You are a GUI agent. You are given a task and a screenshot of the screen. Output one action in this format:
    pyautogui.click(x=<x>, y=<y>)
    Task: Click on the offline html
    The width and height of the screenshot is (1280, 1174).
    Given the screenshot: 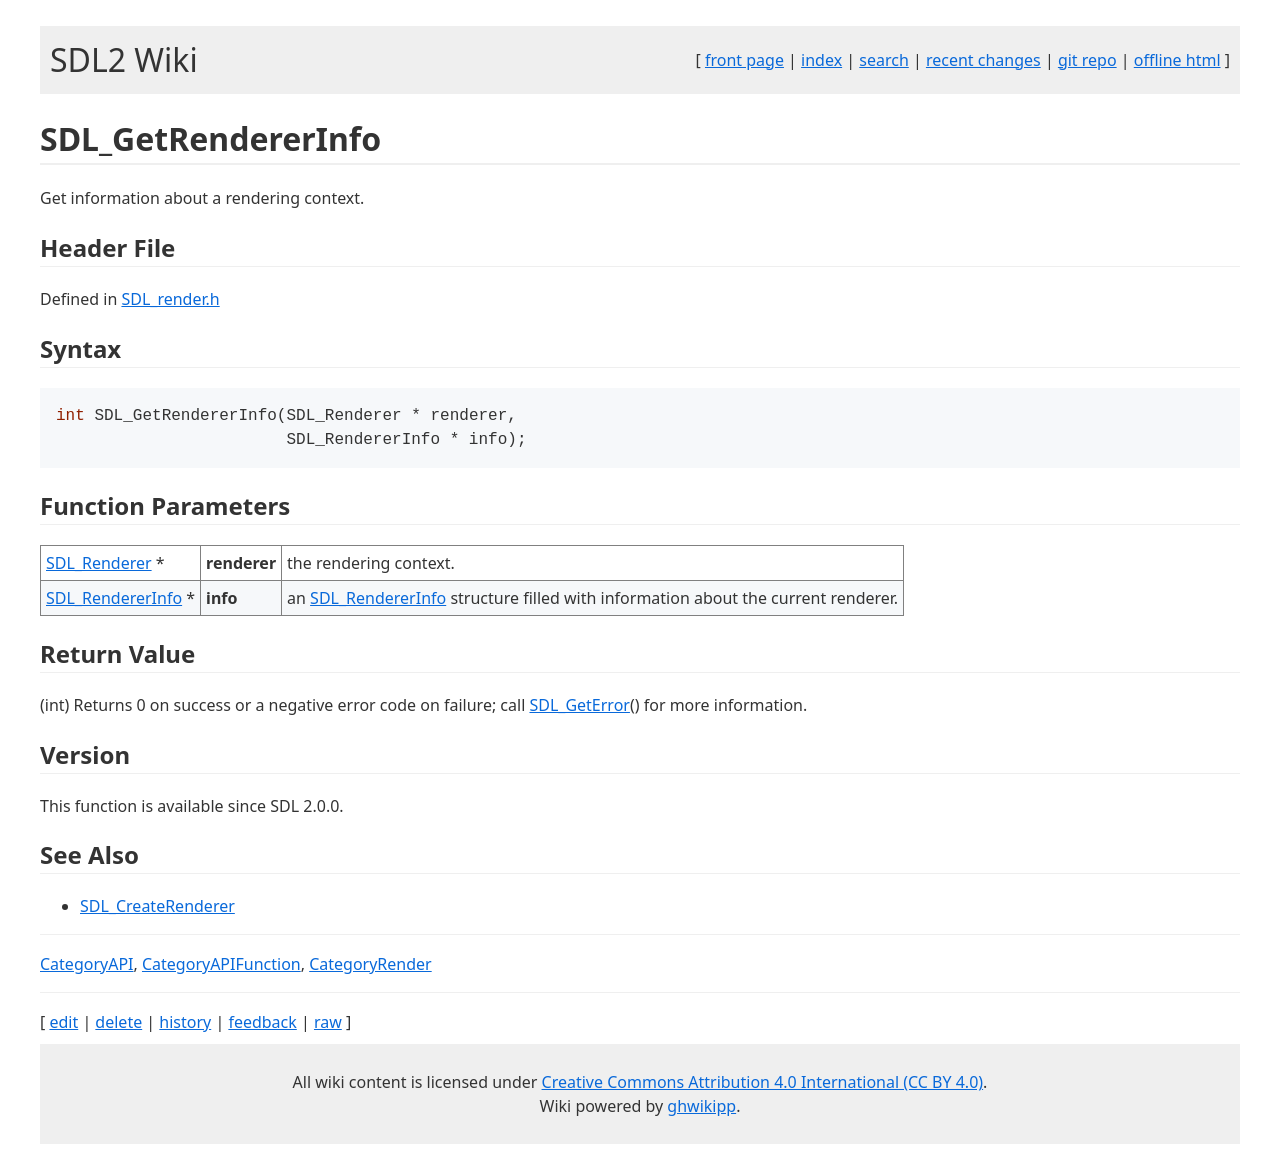 What is the action you would take?
    pyautogui.click(x=1177, y=60)
    